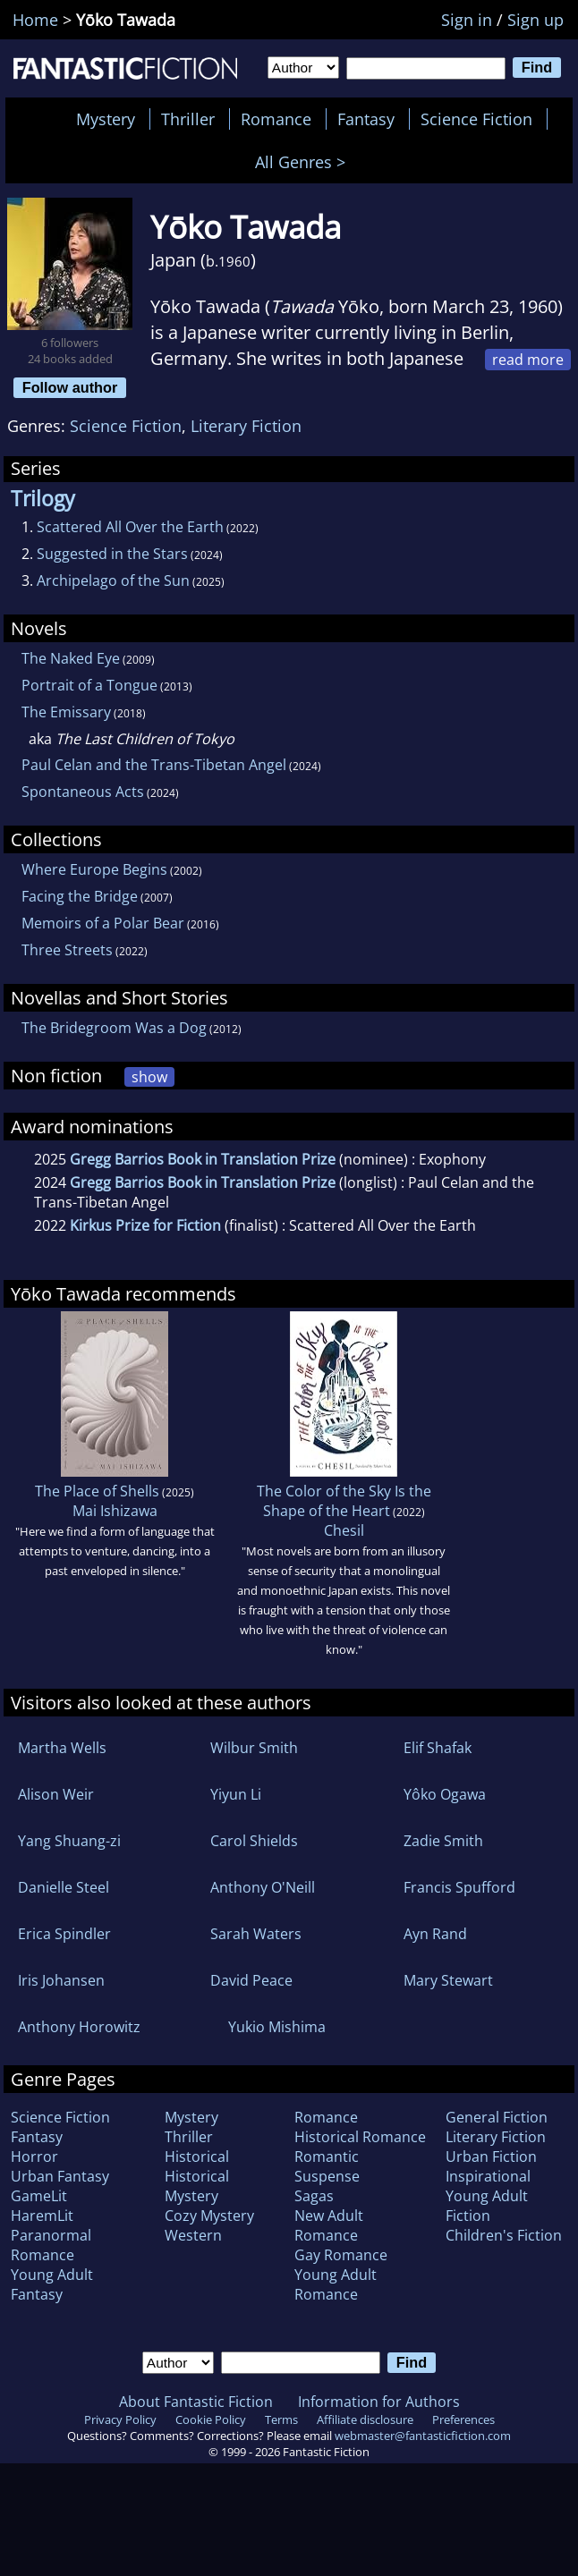  I want to click on Urban Fiction, so click(491, 2156).